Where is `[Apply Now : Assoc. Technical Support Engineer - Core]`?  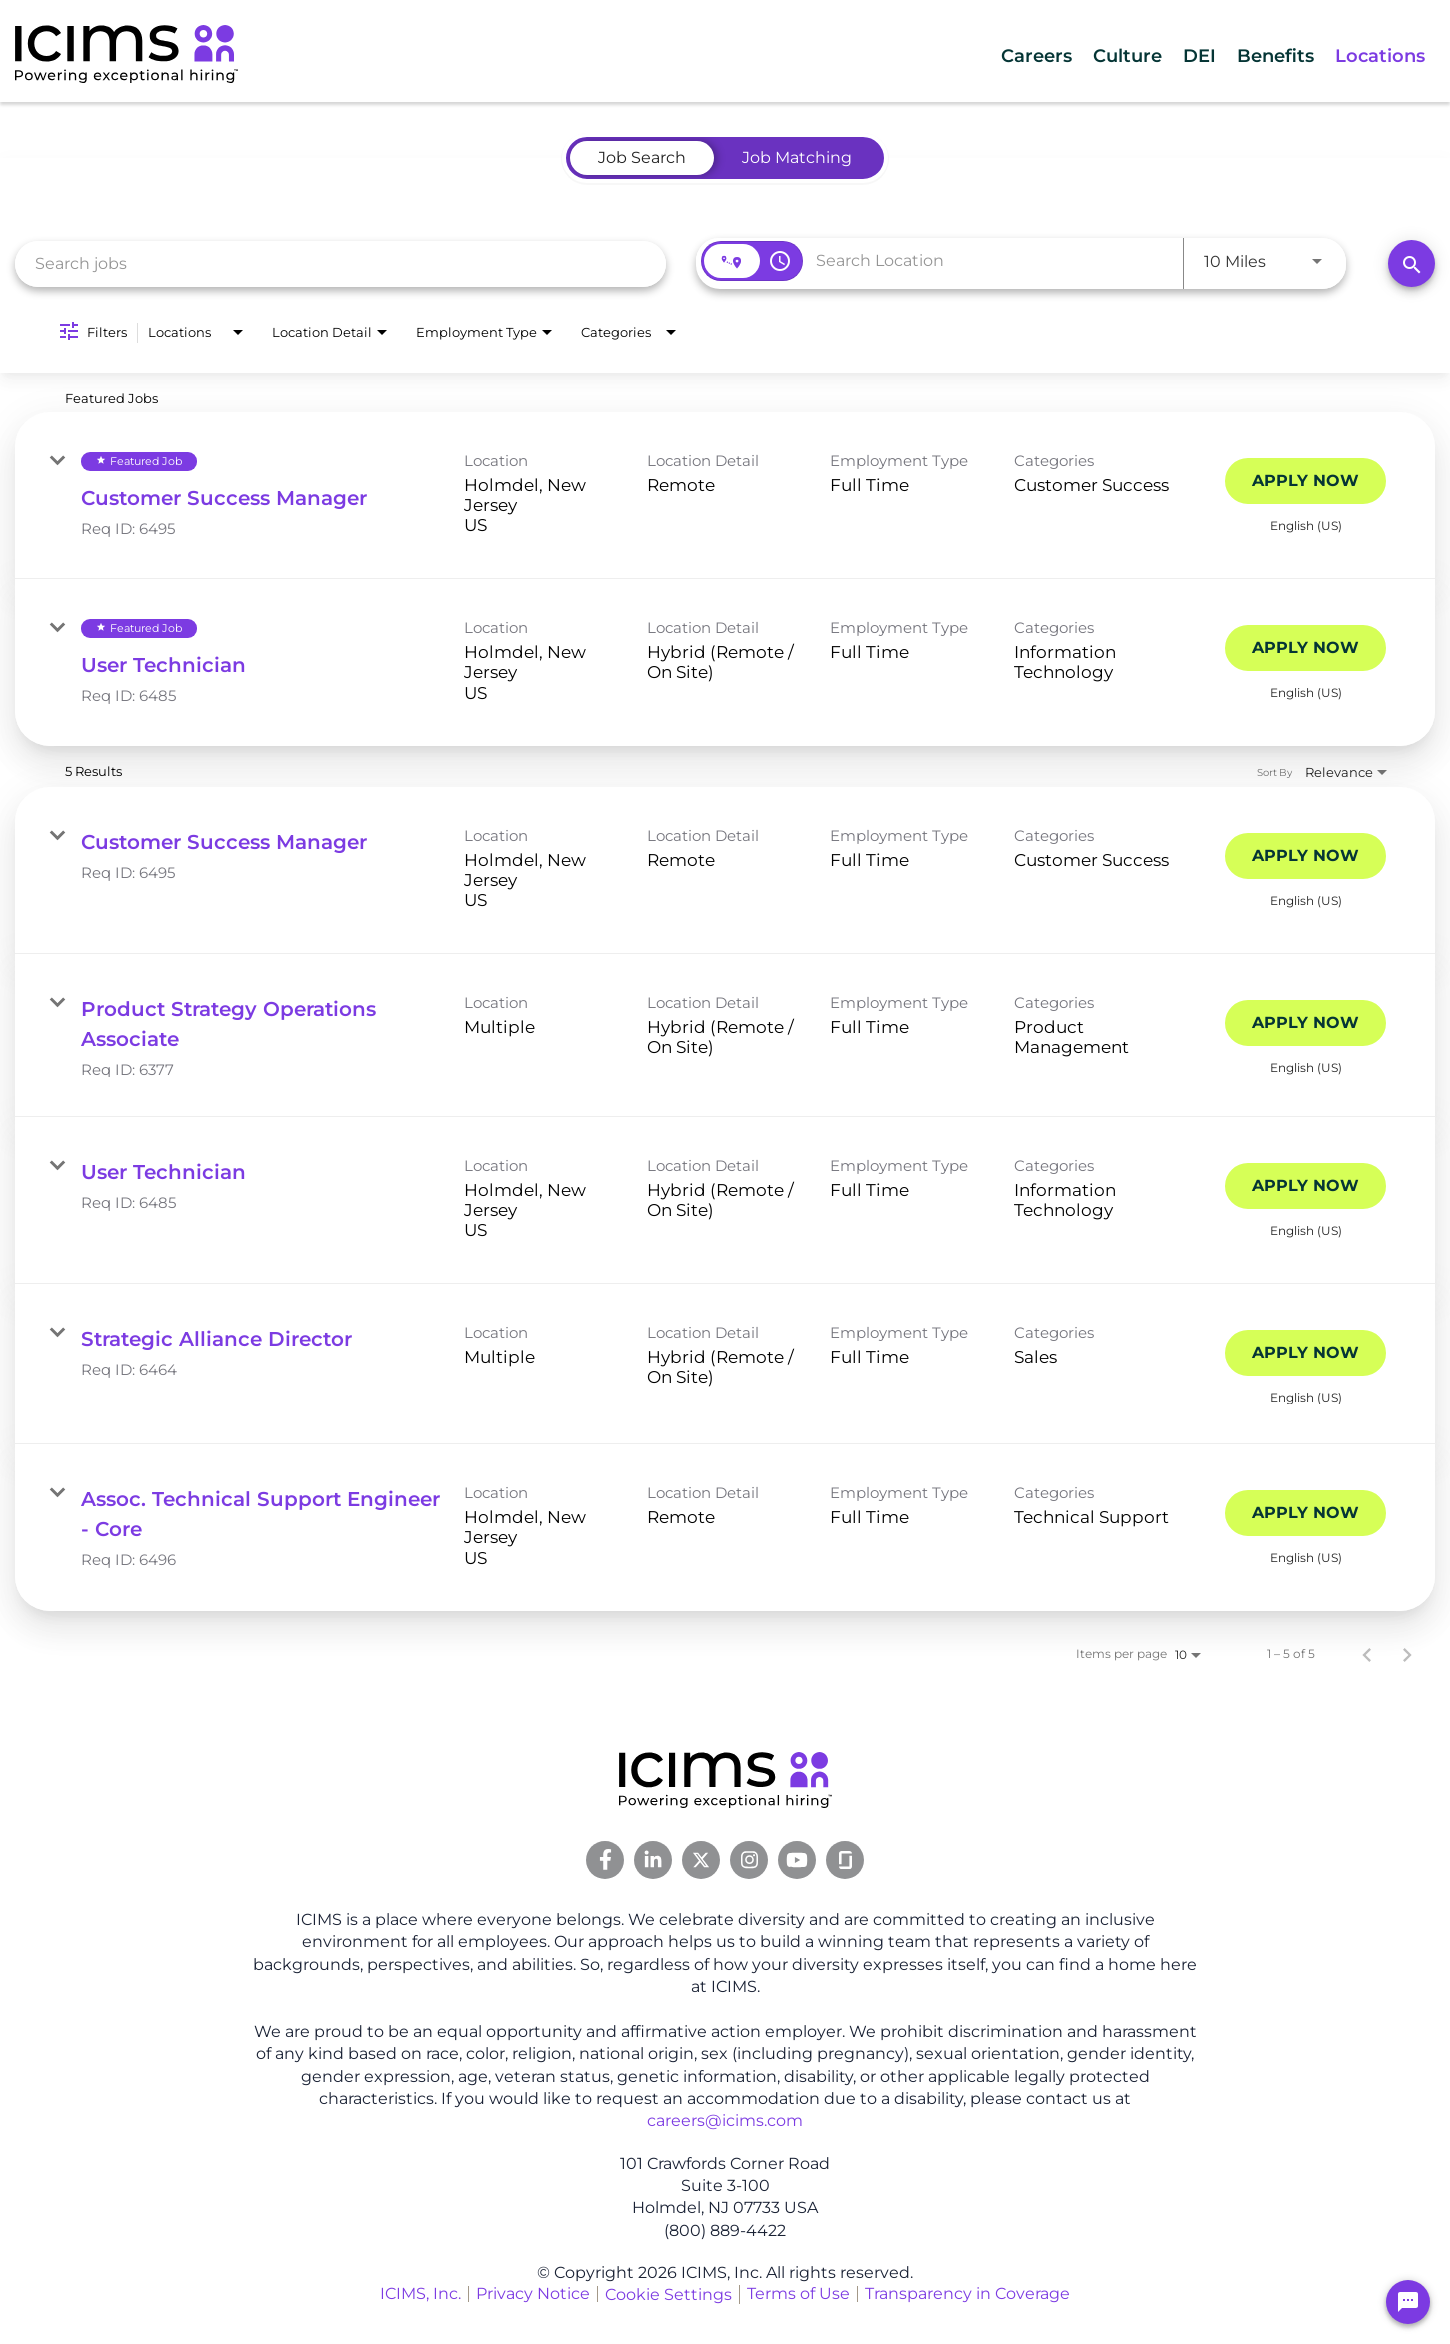
[Apply Now : Assoc. Technical Support Engineer - Core] is located at coordinates (1305, 1513).